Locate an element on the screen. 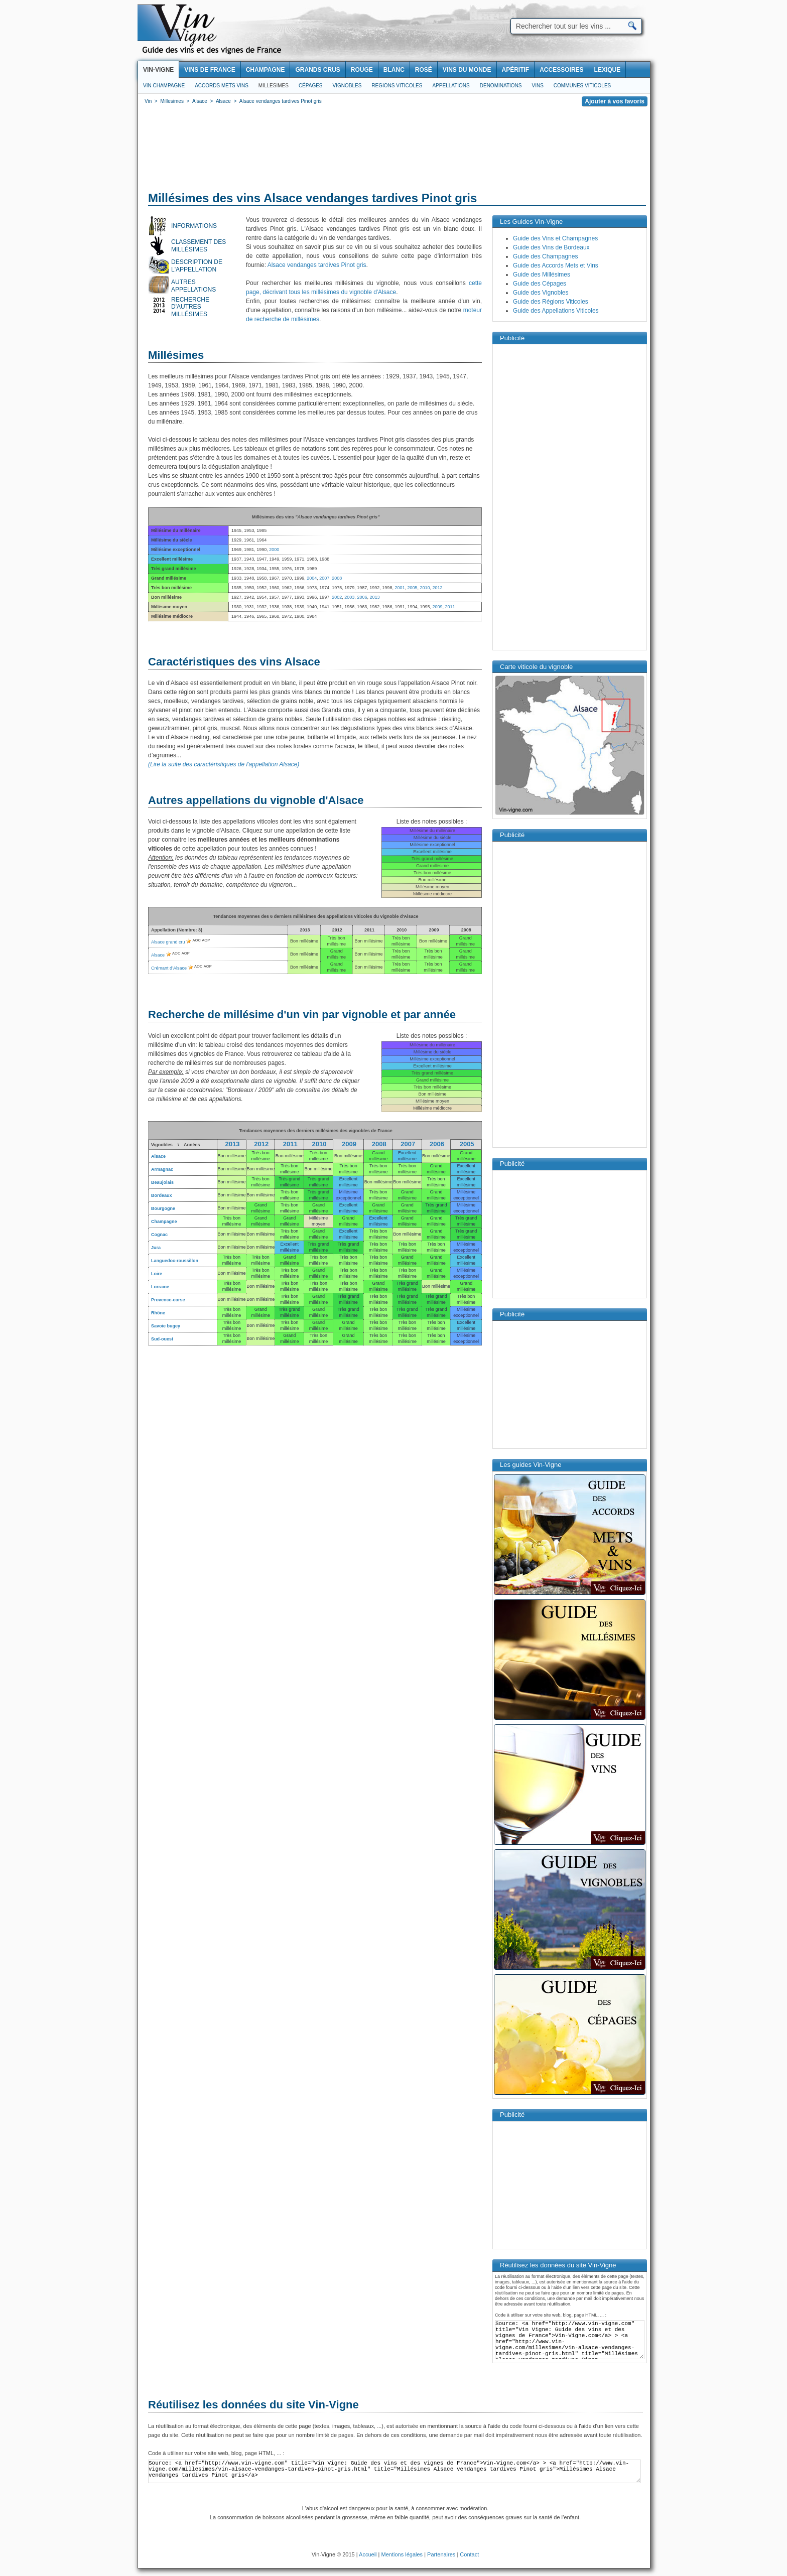  2000 is located at coordinates (274, 549).